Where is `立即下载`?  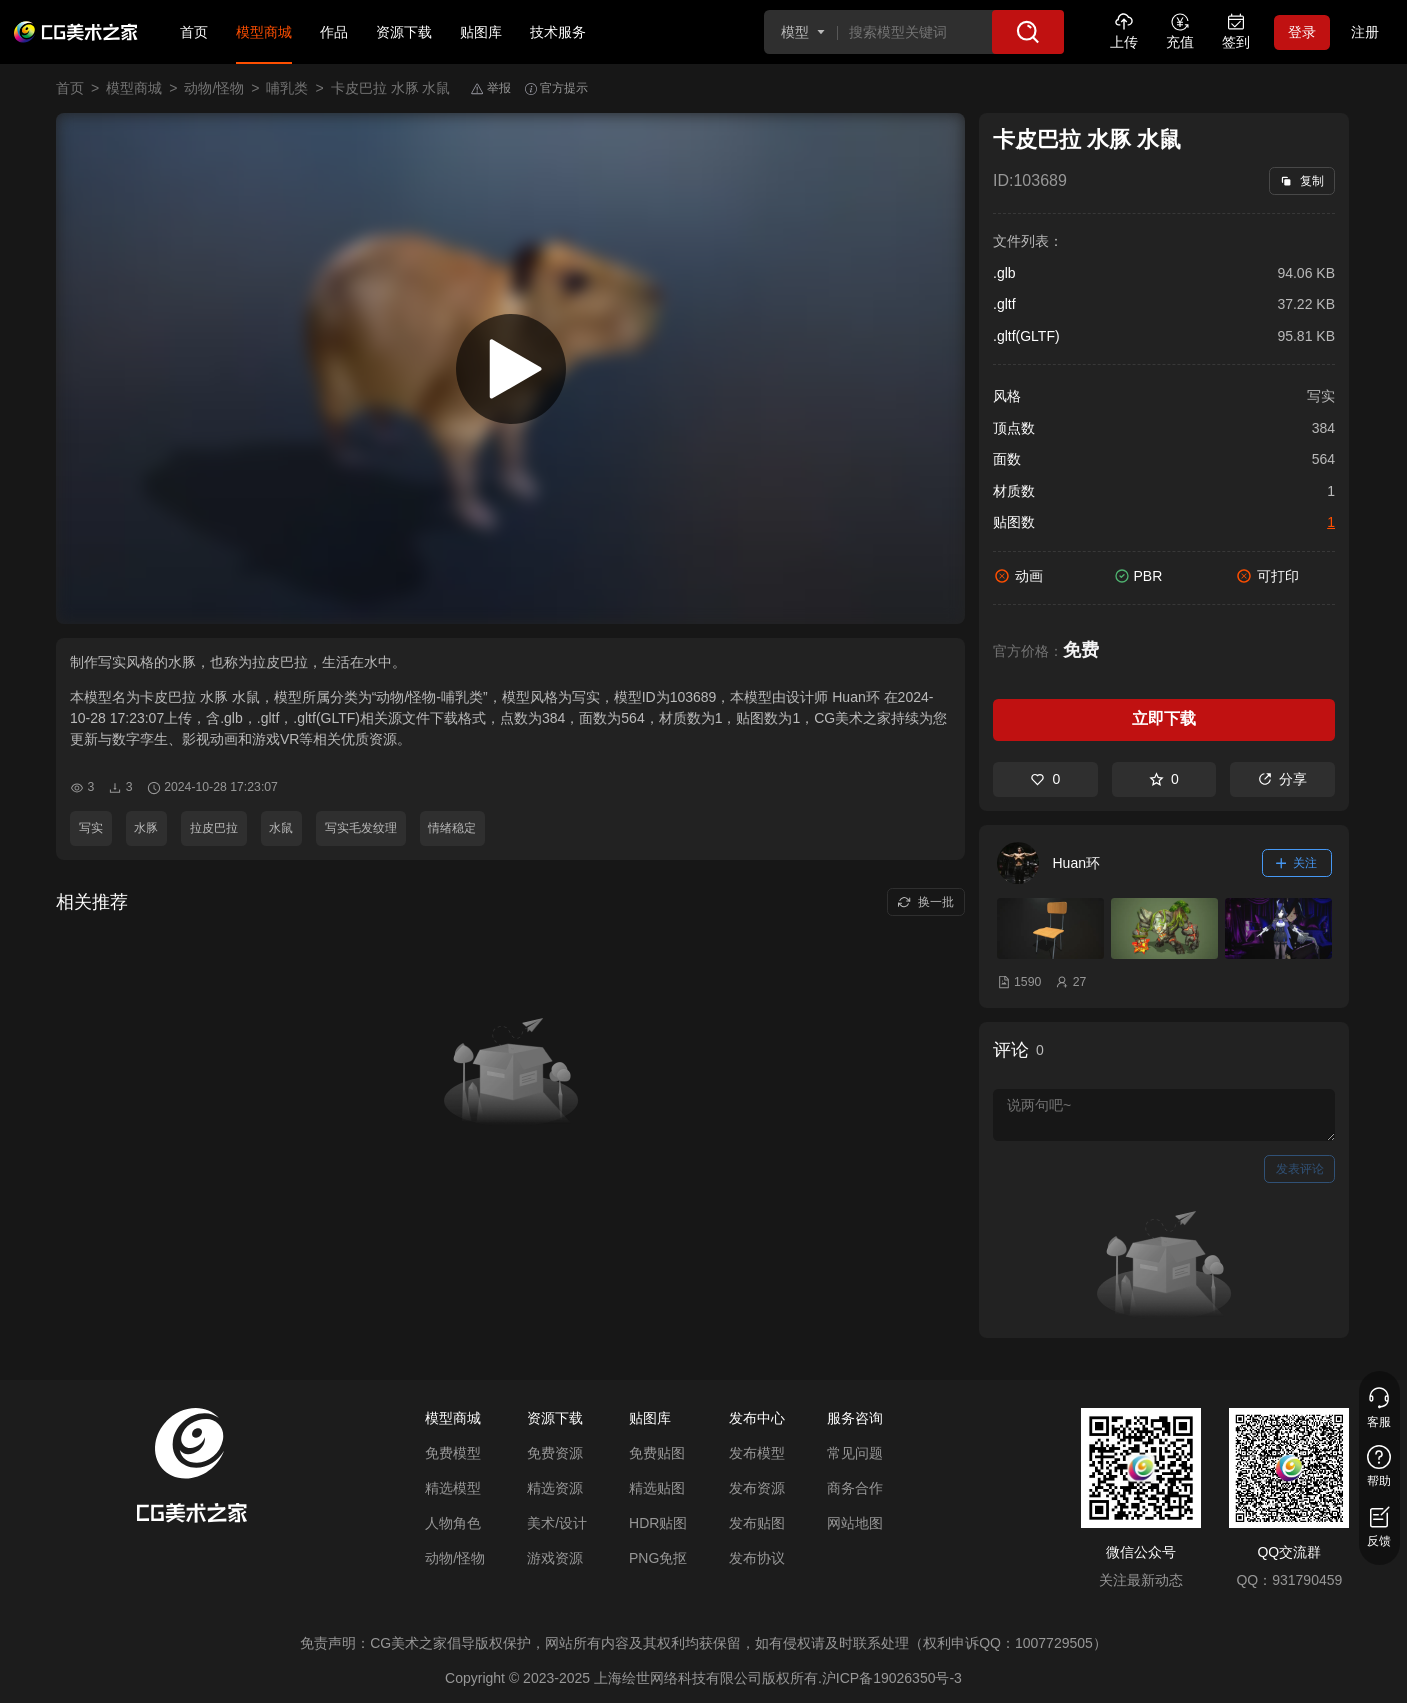
立即下载 is located at coordinates (1164, 718).